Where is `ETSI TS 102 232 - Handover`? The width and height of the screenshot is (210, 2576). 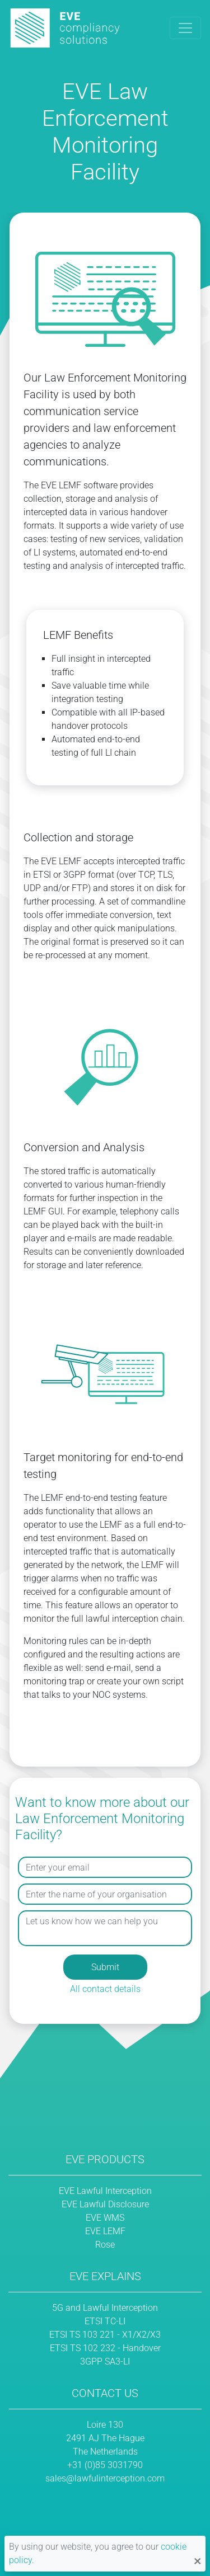
ETSI TS 102 232 - Handover is located at coordinates (105, 2348).